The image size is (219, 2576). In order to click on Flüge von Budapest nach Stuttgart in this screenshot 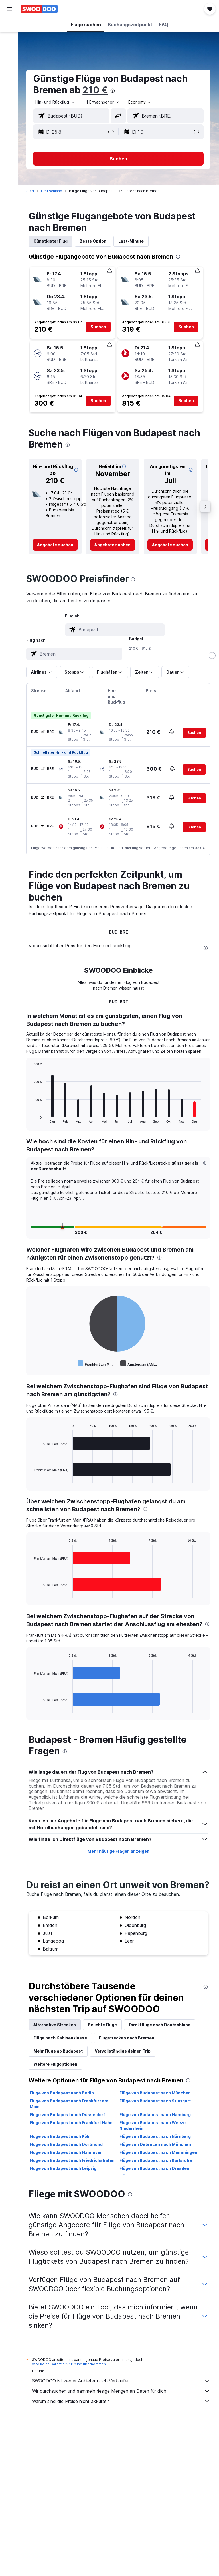, I will do `click(156, 2129)`.